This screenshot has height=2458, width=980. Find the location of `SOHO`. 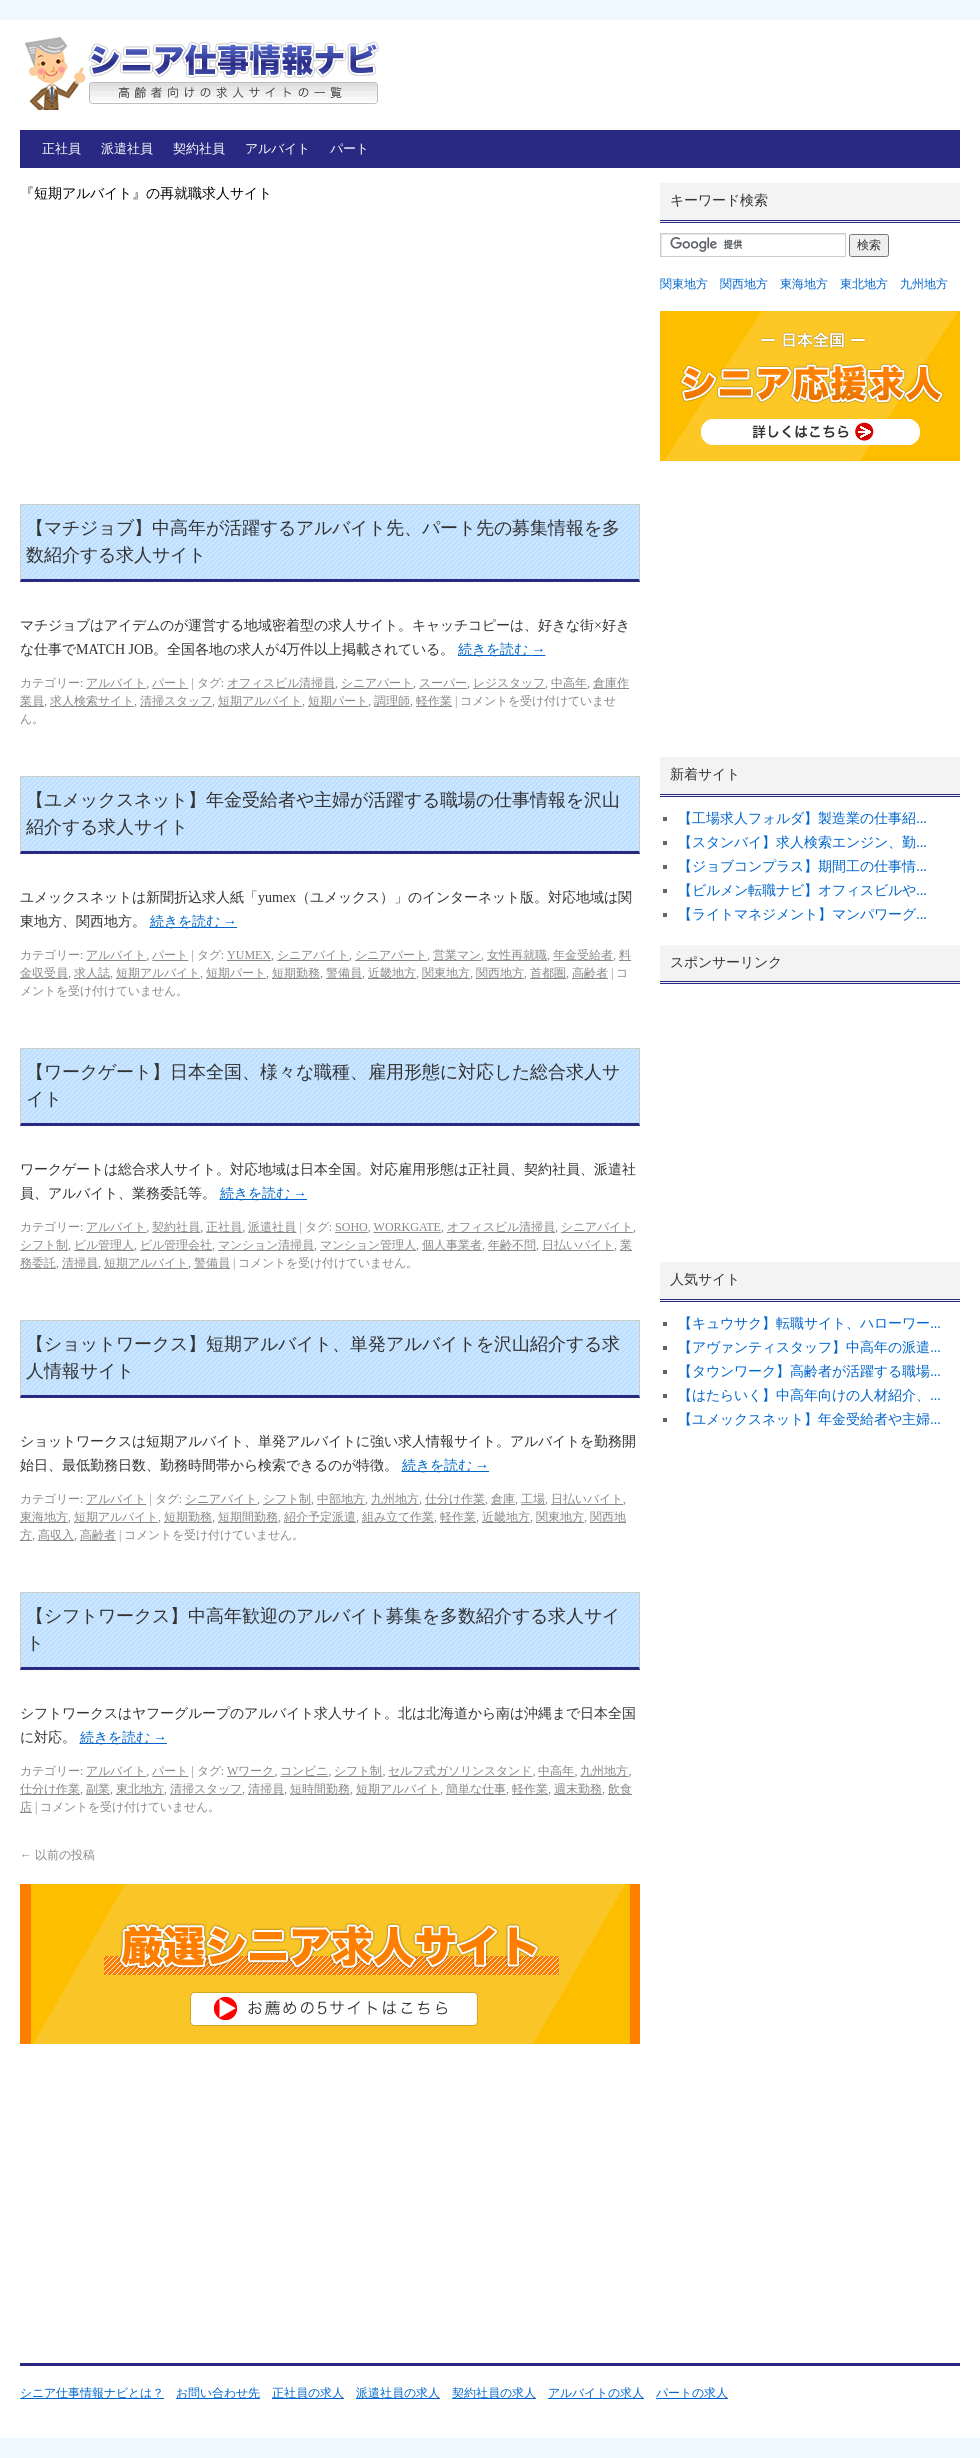

SOHO is located at coordinates (351, 1227).